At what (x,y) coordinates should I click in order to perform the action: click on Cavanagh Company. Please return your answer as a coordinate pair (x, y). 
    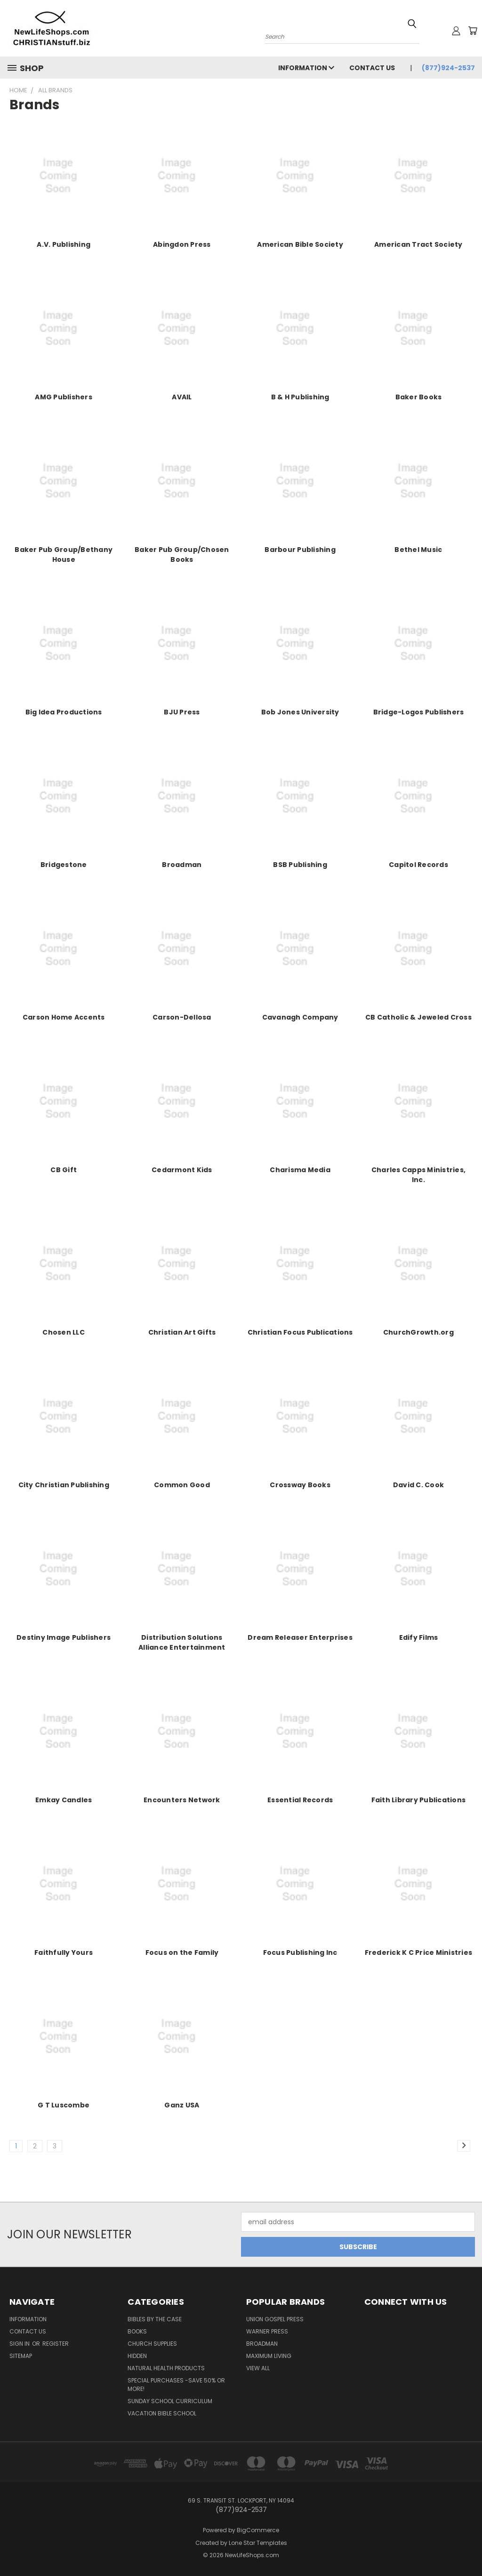
    Looking at the image, I should click on (300, 1017).